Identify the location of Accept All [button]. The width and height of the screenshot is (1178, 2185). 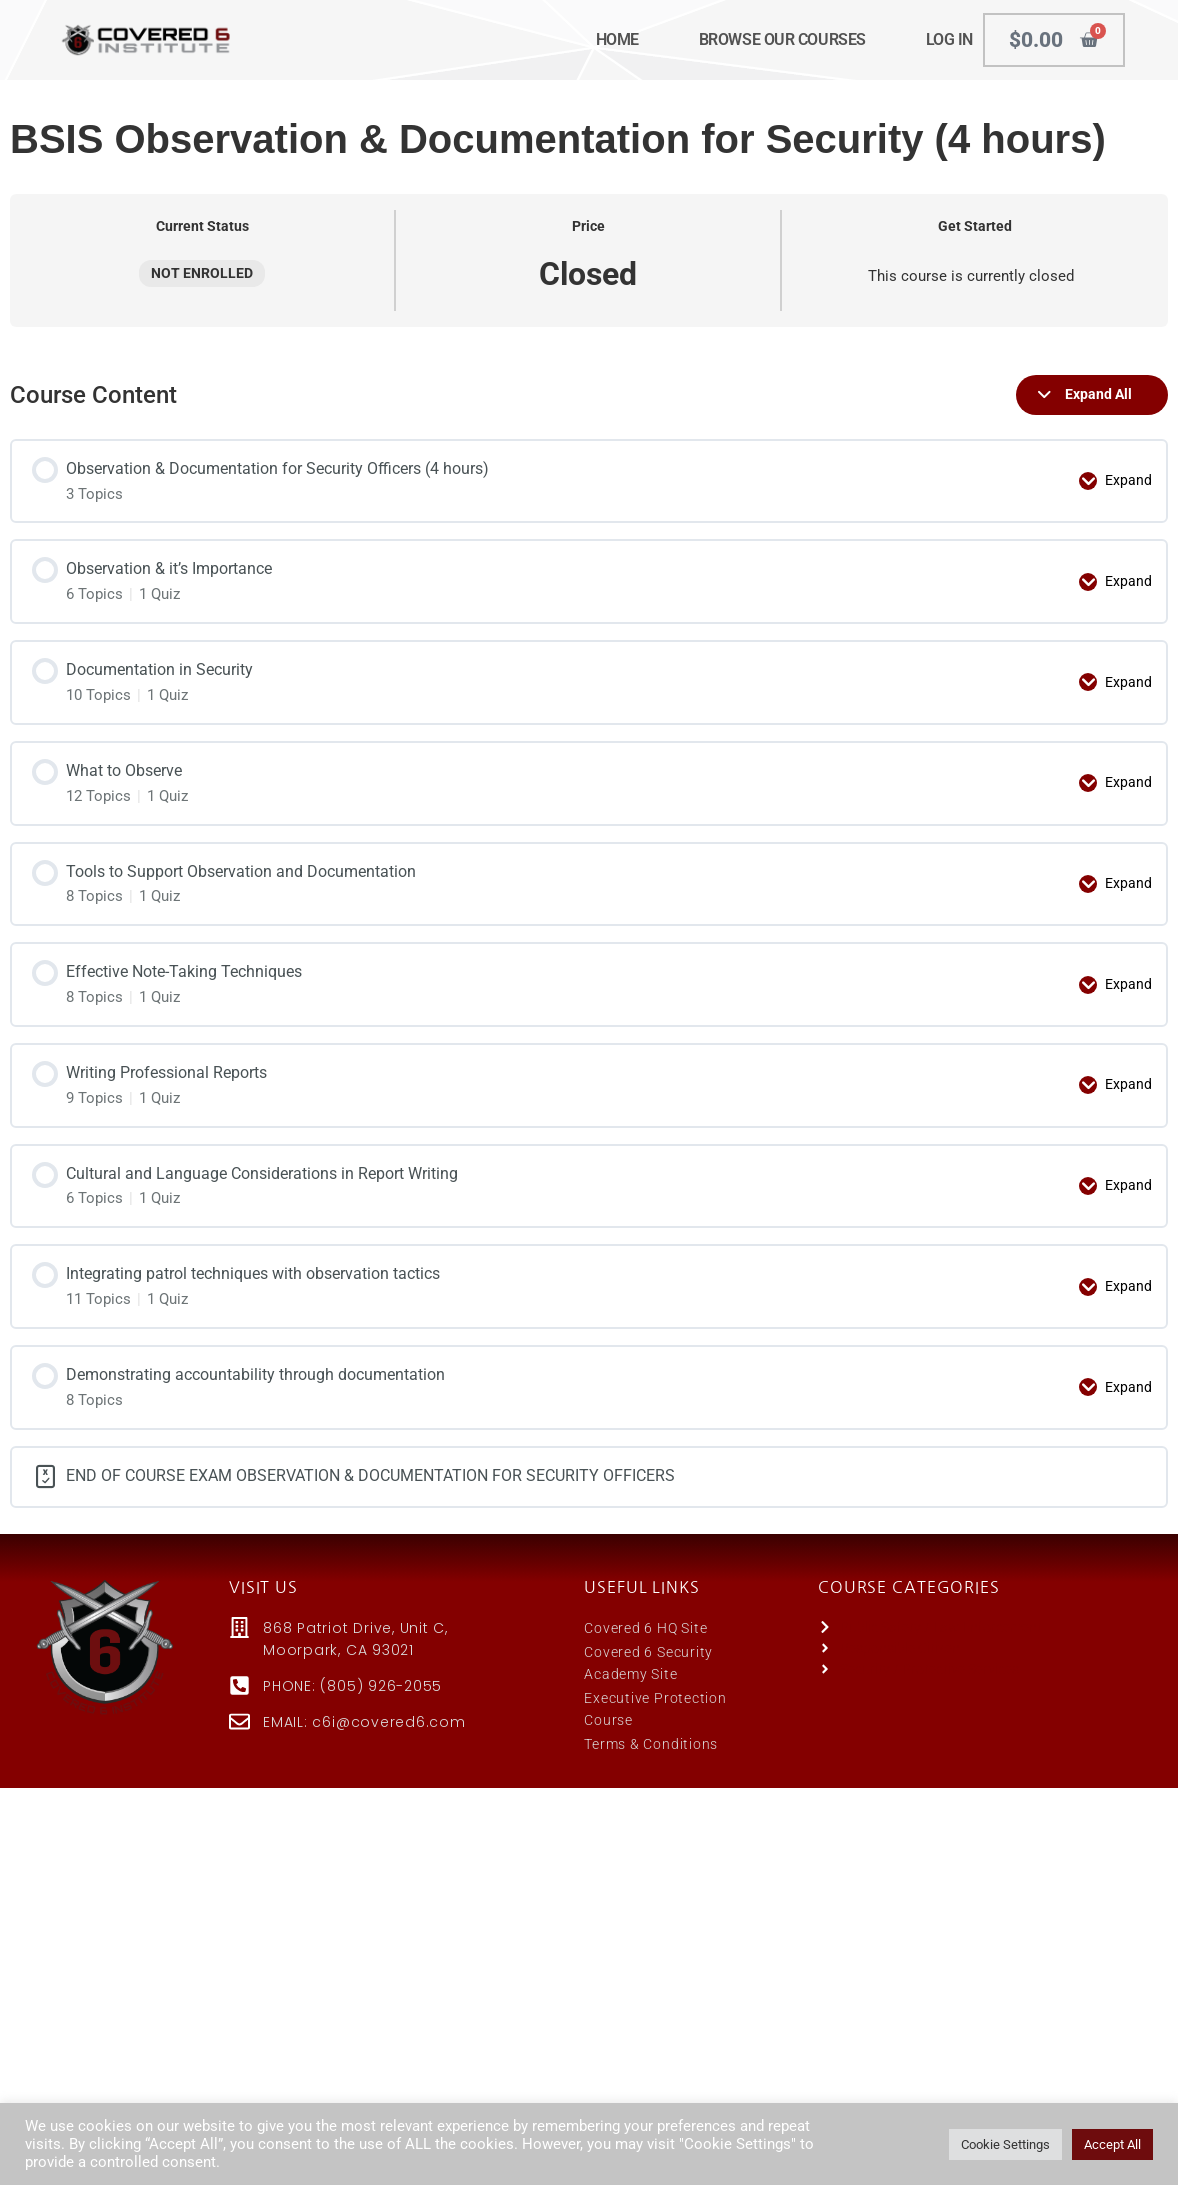
(1112, 2144).